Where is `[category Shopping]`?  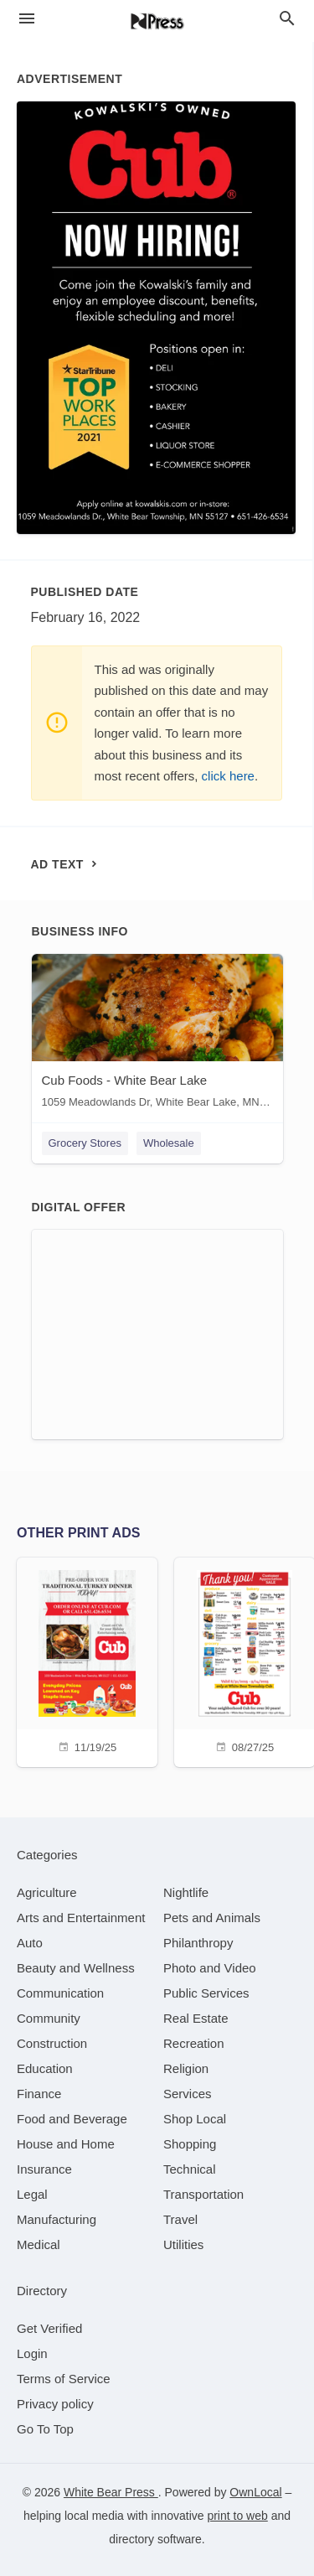
[category Shopping] is located at coordinates (189, 2144).